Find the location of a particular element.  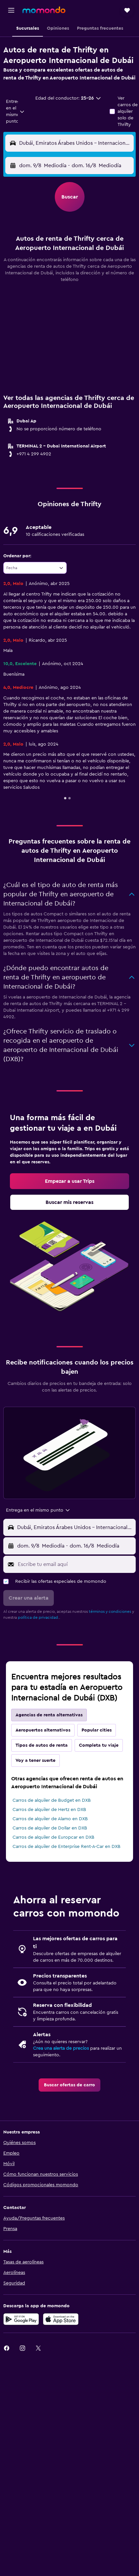

[Ir a la página principal de momondo] is located at coordinates (43, 10).